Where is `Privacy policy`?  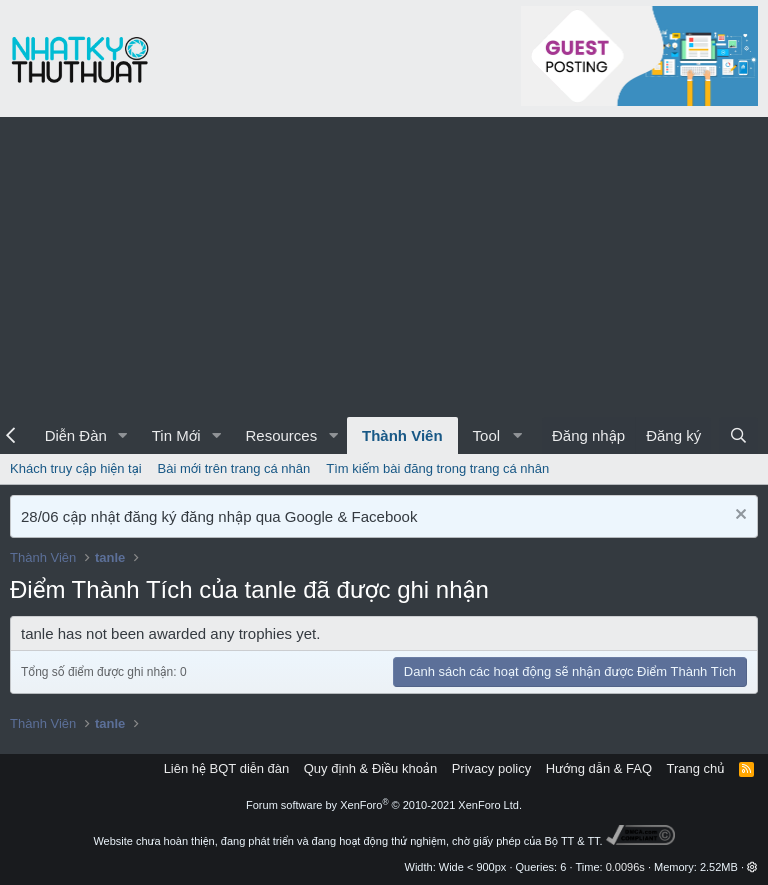
Privacy policy is located at coordinates (491, 768).